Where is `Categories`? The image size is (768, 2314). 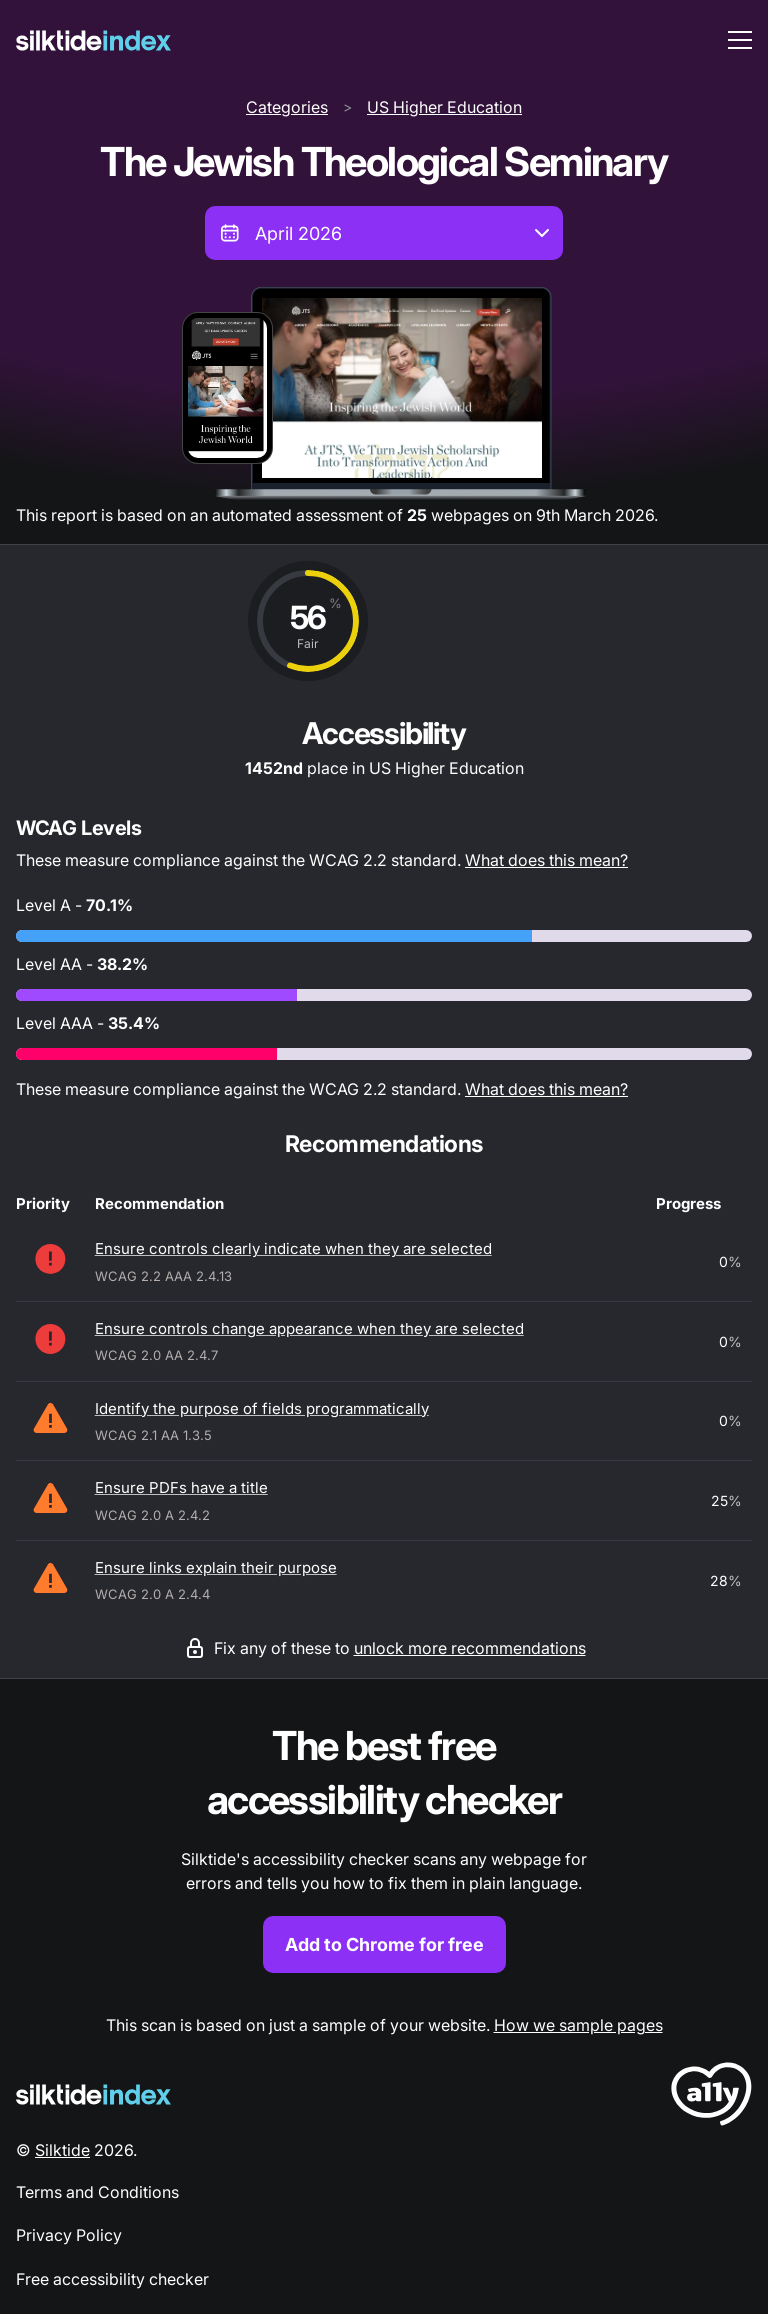
Categories is located at coordinates (287, 107).